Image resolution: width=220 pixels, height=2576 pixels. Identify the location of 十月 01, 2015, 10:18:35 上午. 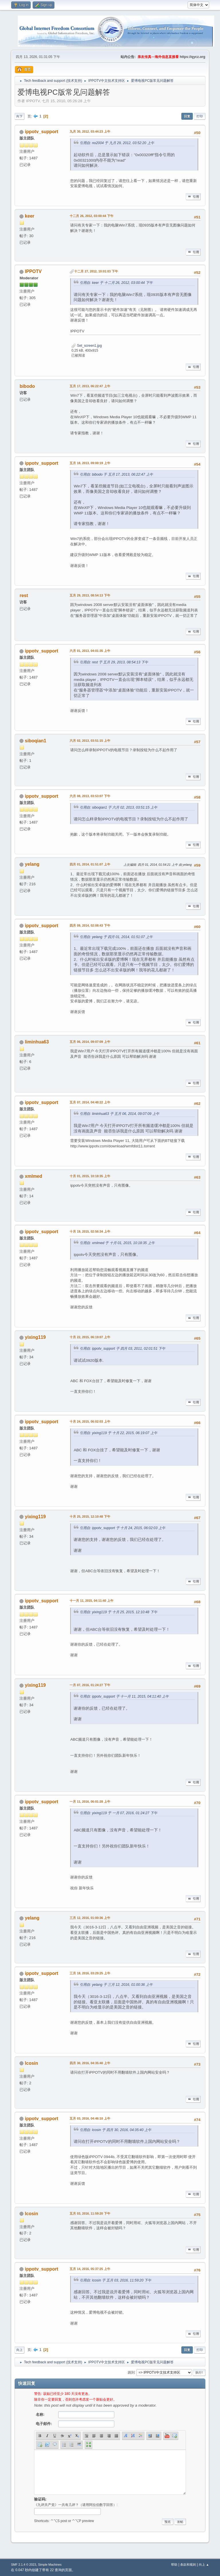
(90, 1176).